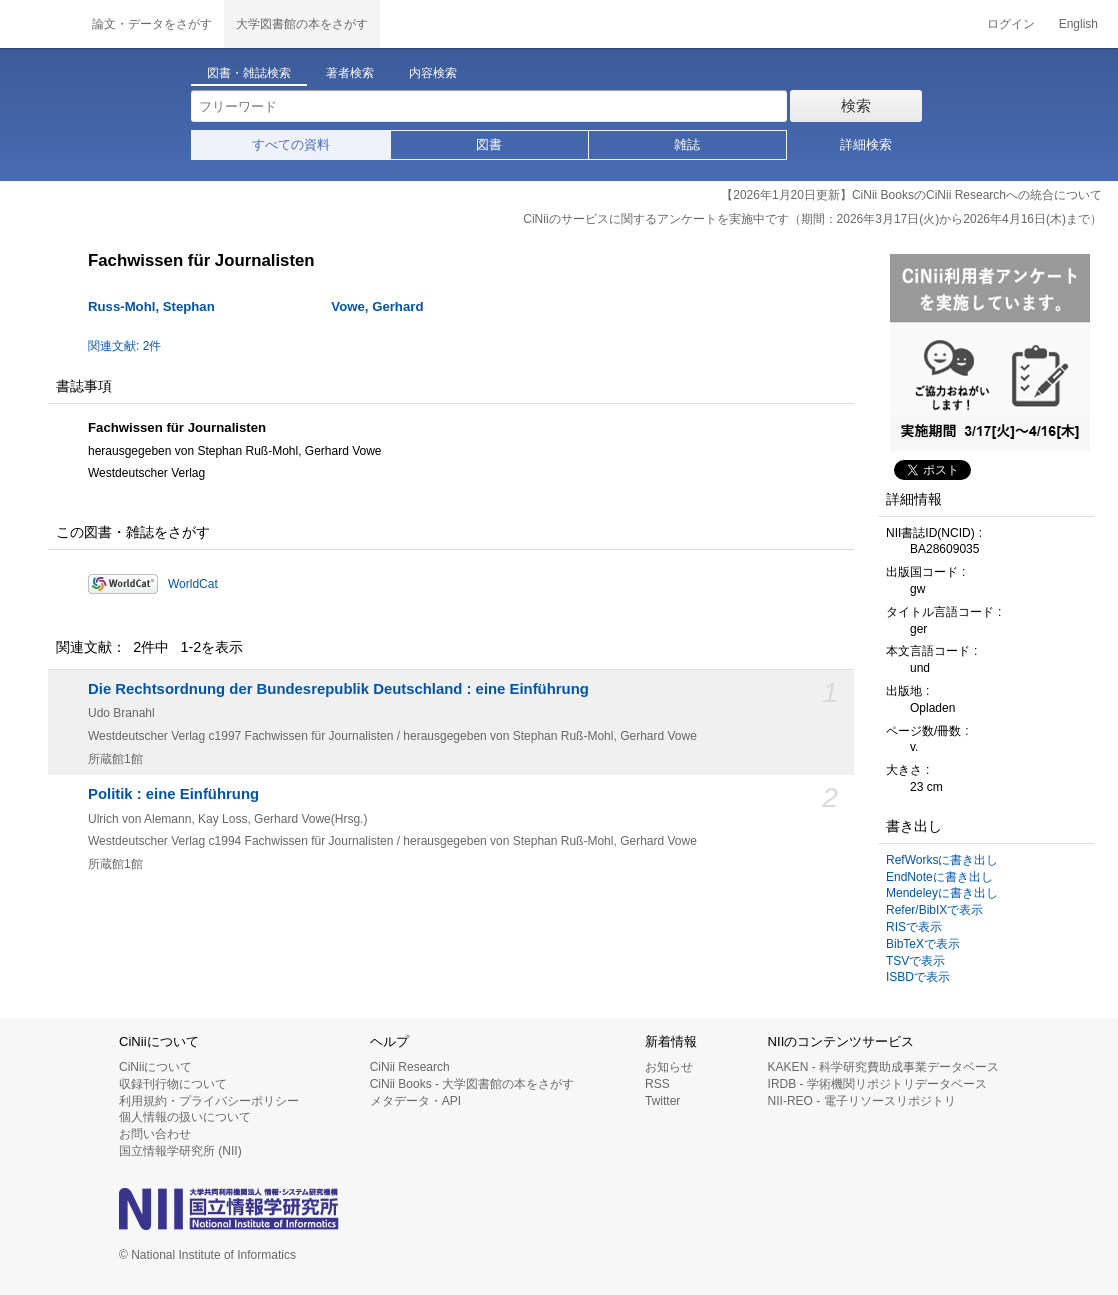  Describe the element at coordinates (914, 927) in the screenshot. I see `RISで表示` at that location.